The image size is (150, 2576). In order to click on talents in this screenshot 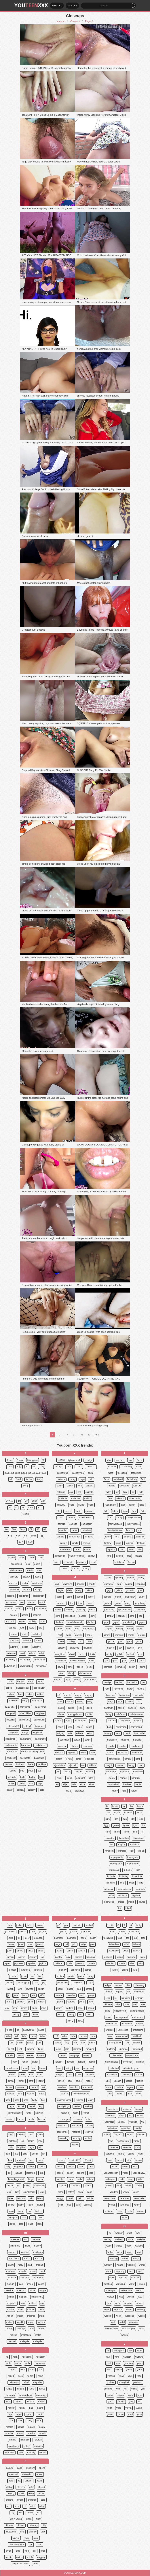, I will do `click(122, 1963)`.